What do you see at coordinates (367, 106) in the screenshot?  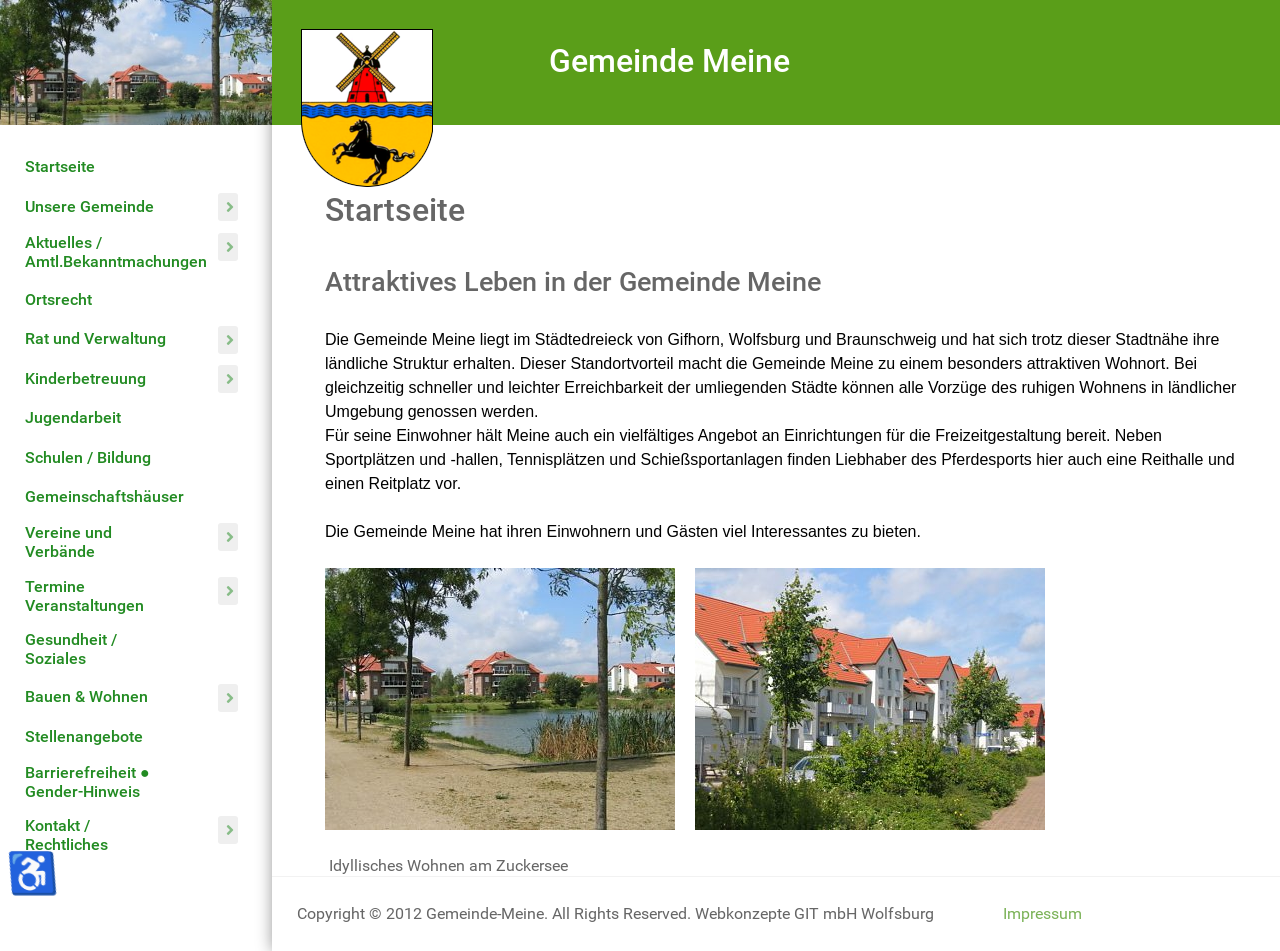 I see `[Gemeinde Meine]` at bounding box center [367, 106].